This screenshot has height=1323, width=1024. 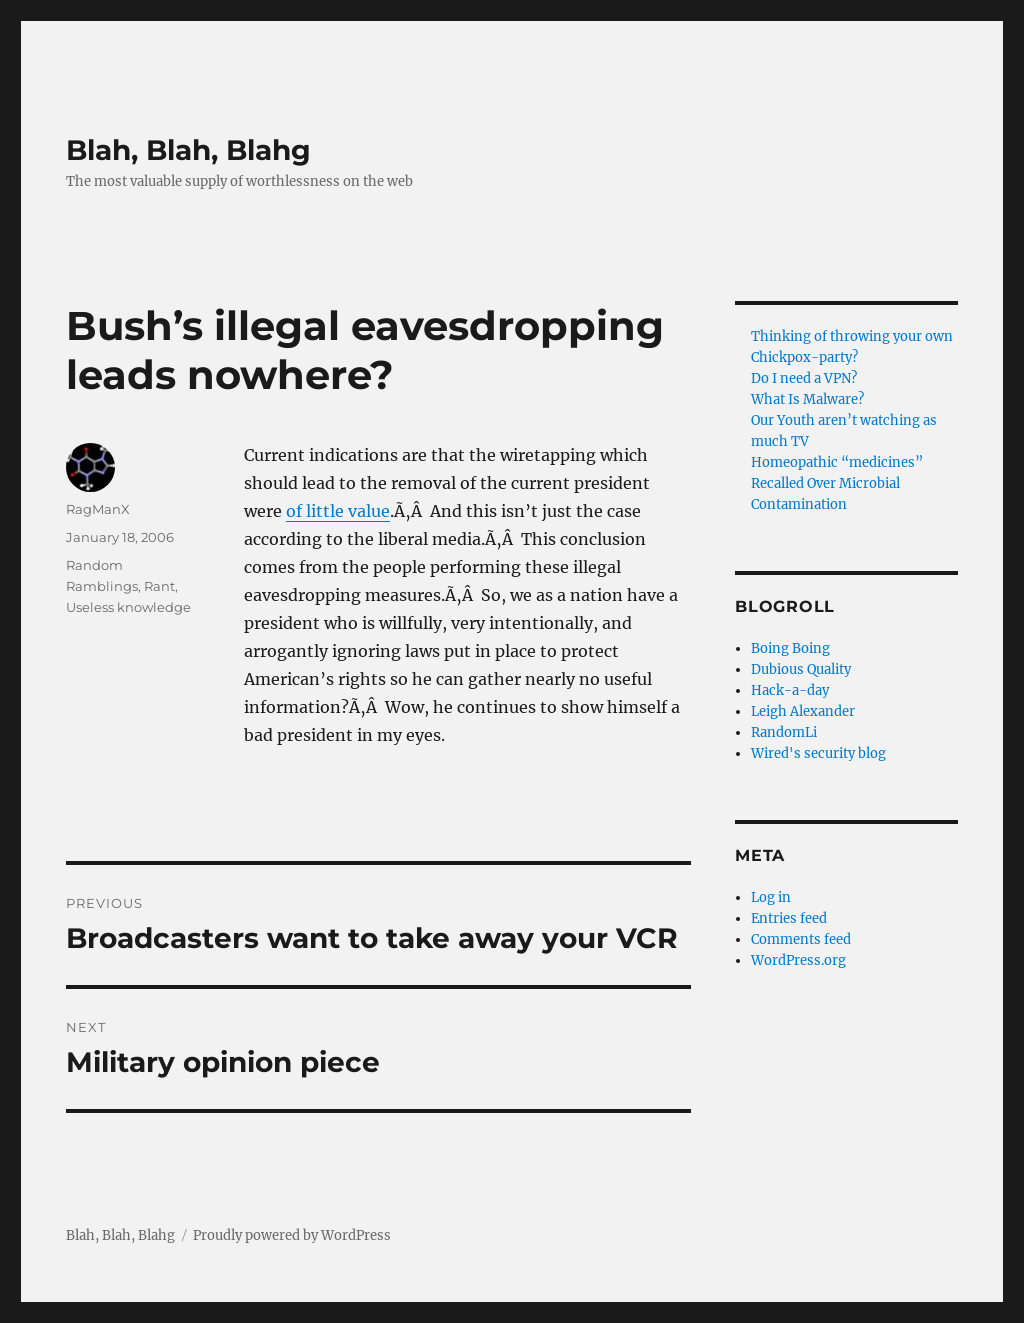 What do you see at coordinates (784, 732) in the screenshot?
I see `RandomLi` at bounding box center [784, 732].